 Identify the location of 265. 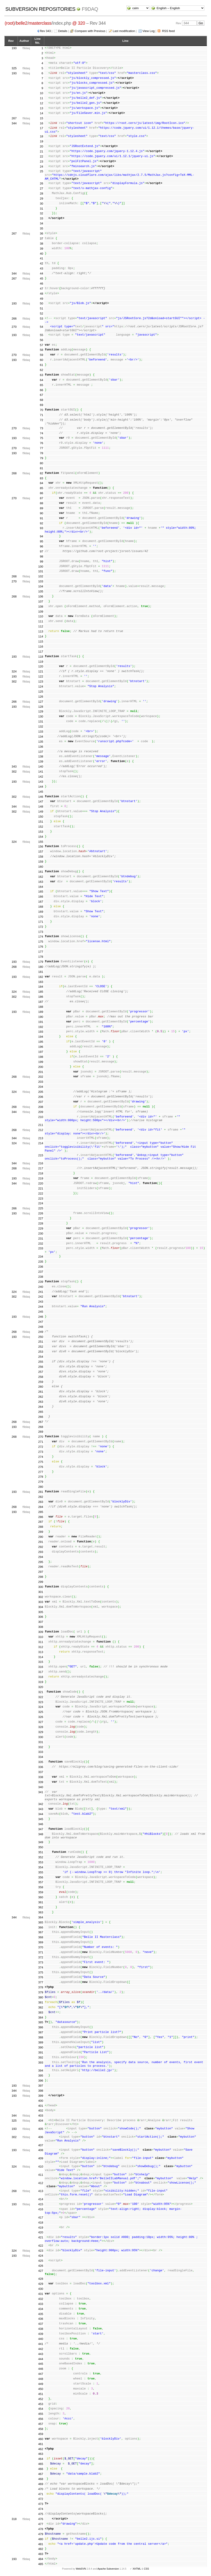
(40, 1411).